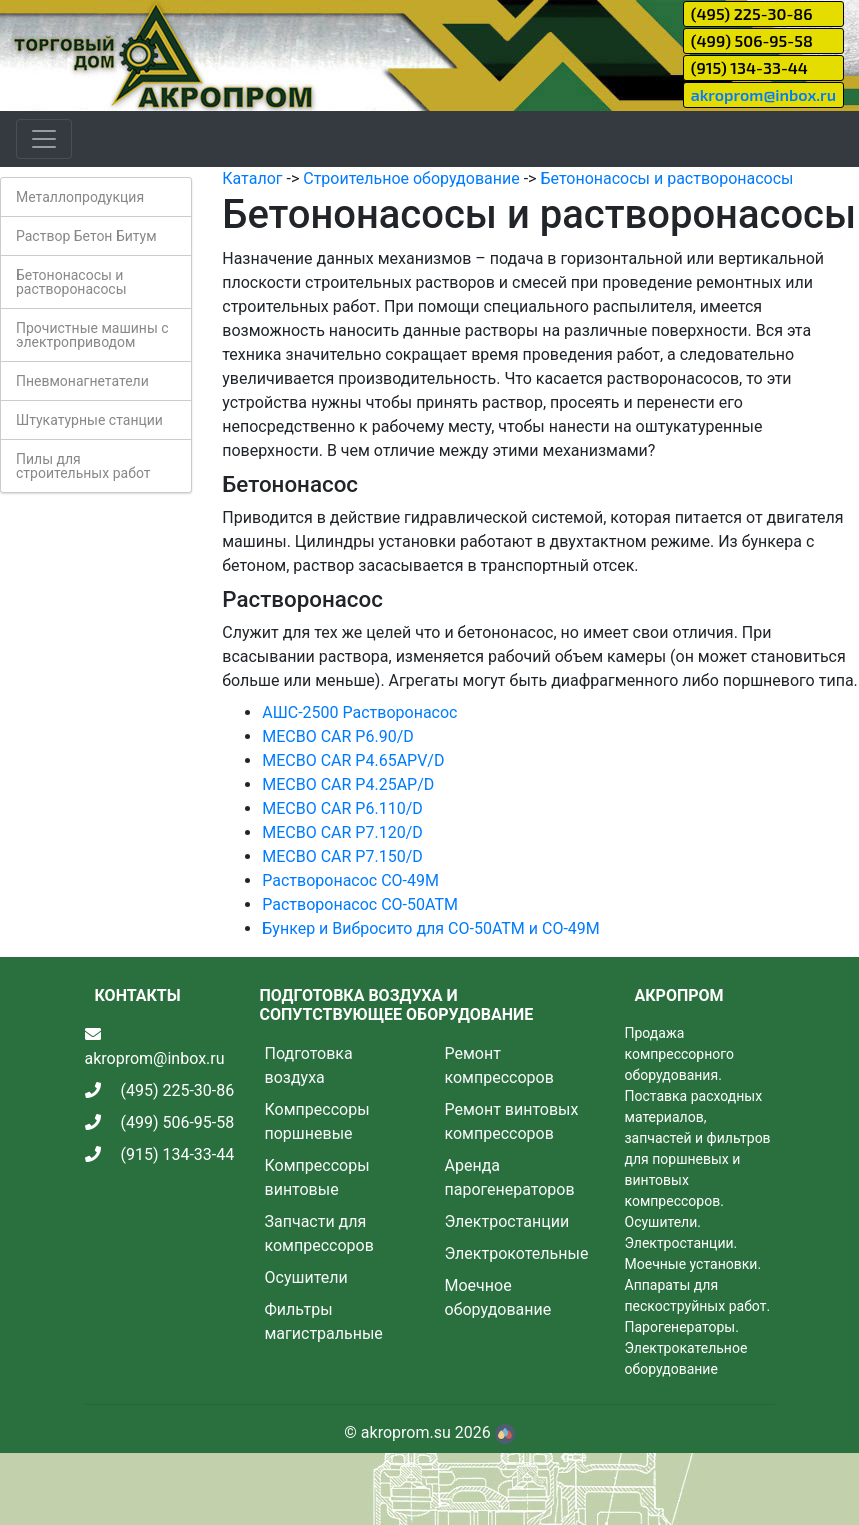  What do you see at coordinates (44, 139) in the screenshot?
I see `[Toggle navigation]` at bounding box center [44, 139].